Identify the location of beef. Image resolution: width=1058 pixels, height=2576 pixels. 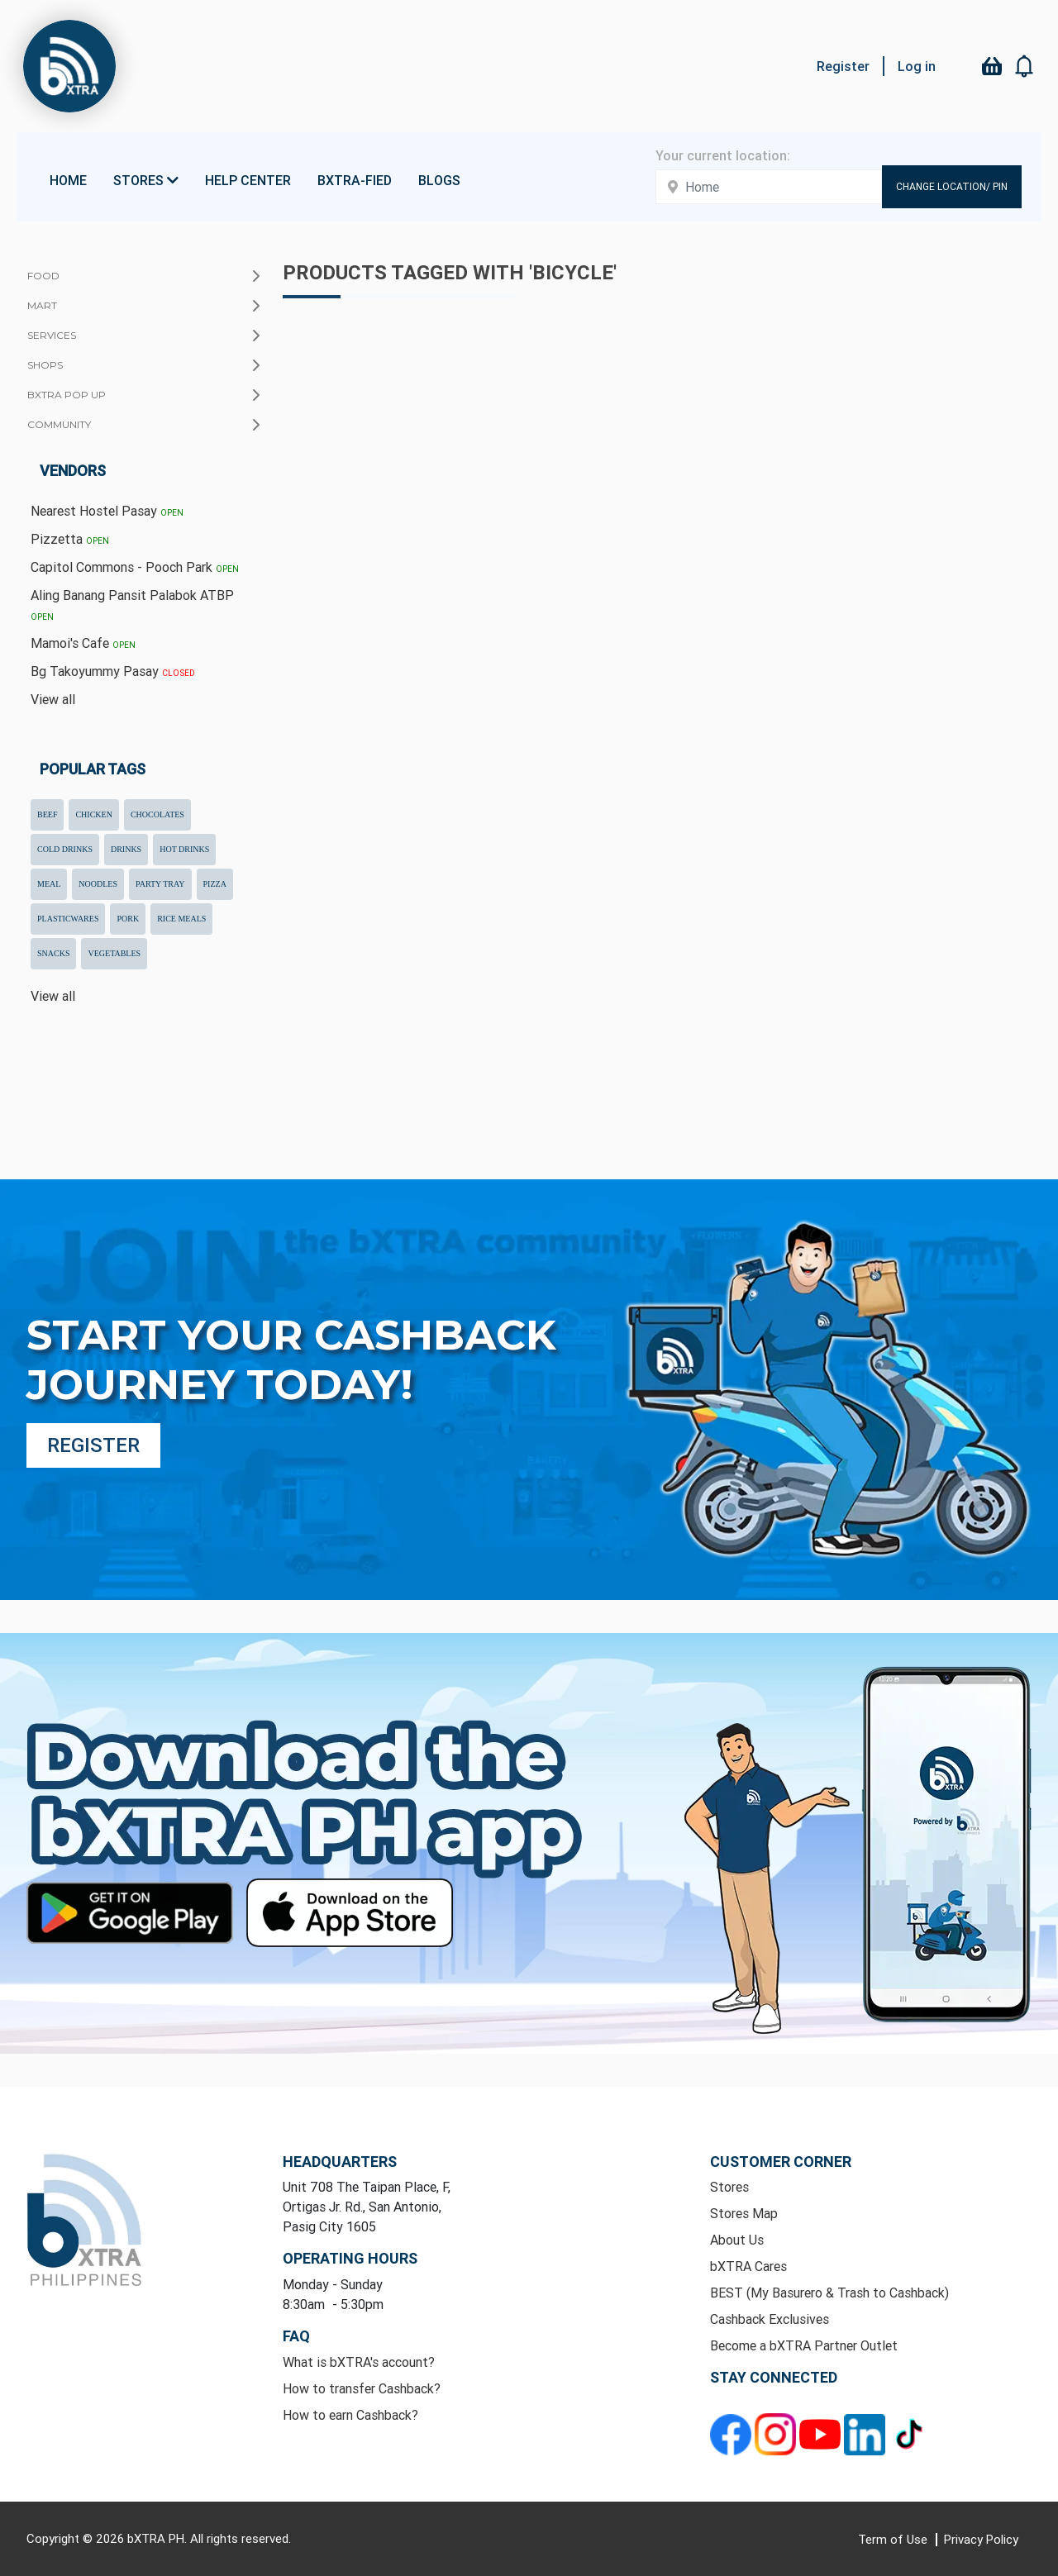
(47, 814).